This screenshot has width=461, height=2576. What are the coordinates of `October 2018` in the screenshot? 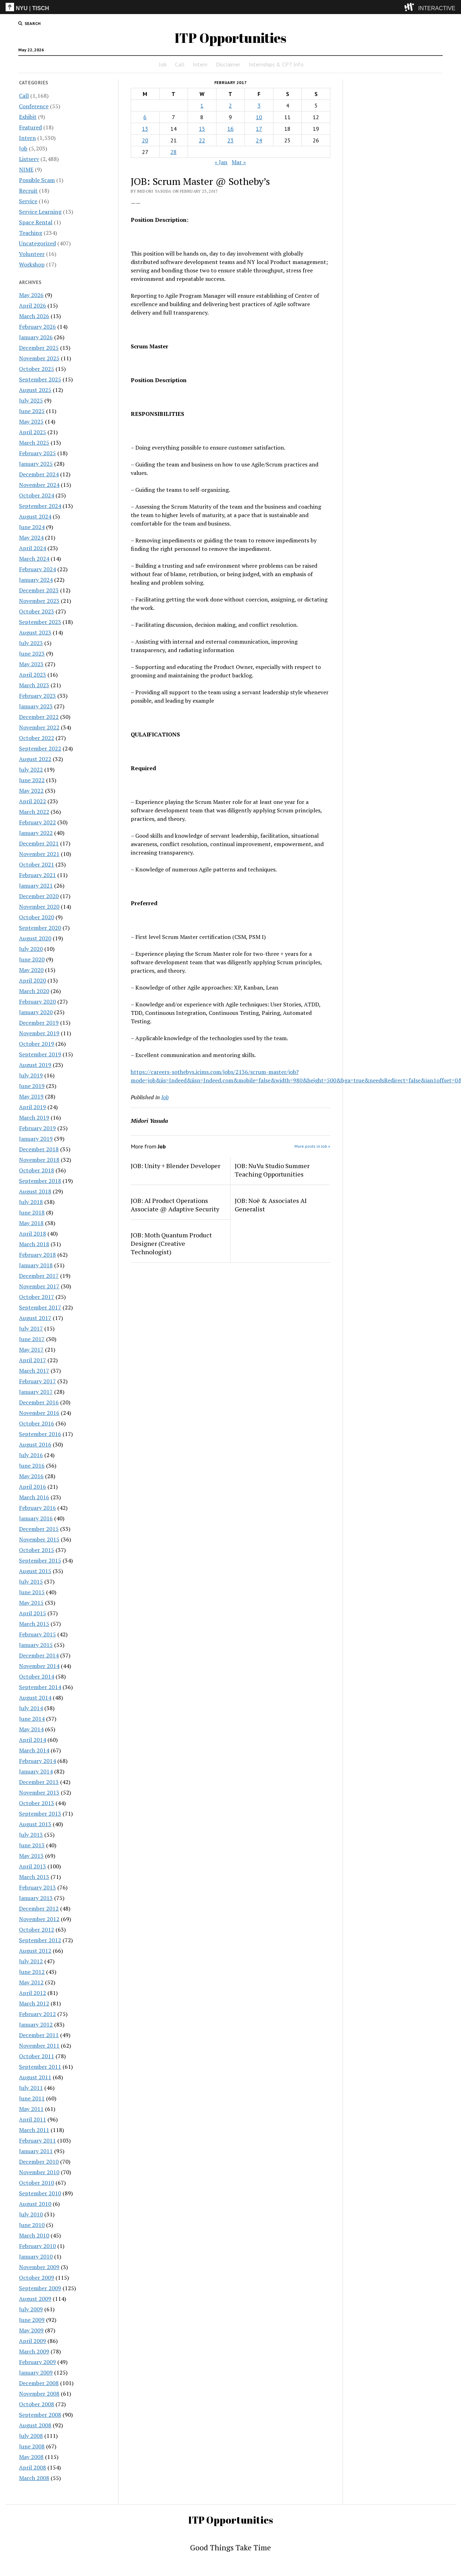 It's located at (36, 1170).